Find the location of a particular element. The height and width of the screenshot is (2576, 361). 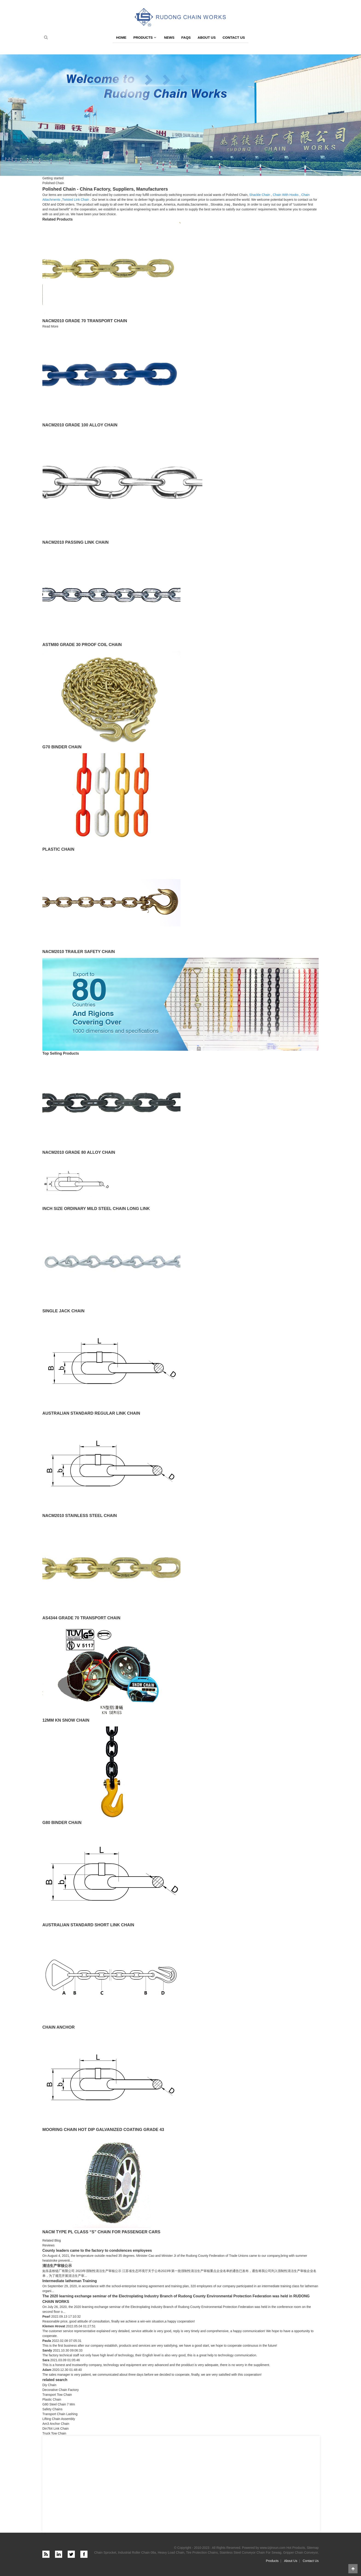

PLASTIC CHAIN is located at coordinates (58, 849).